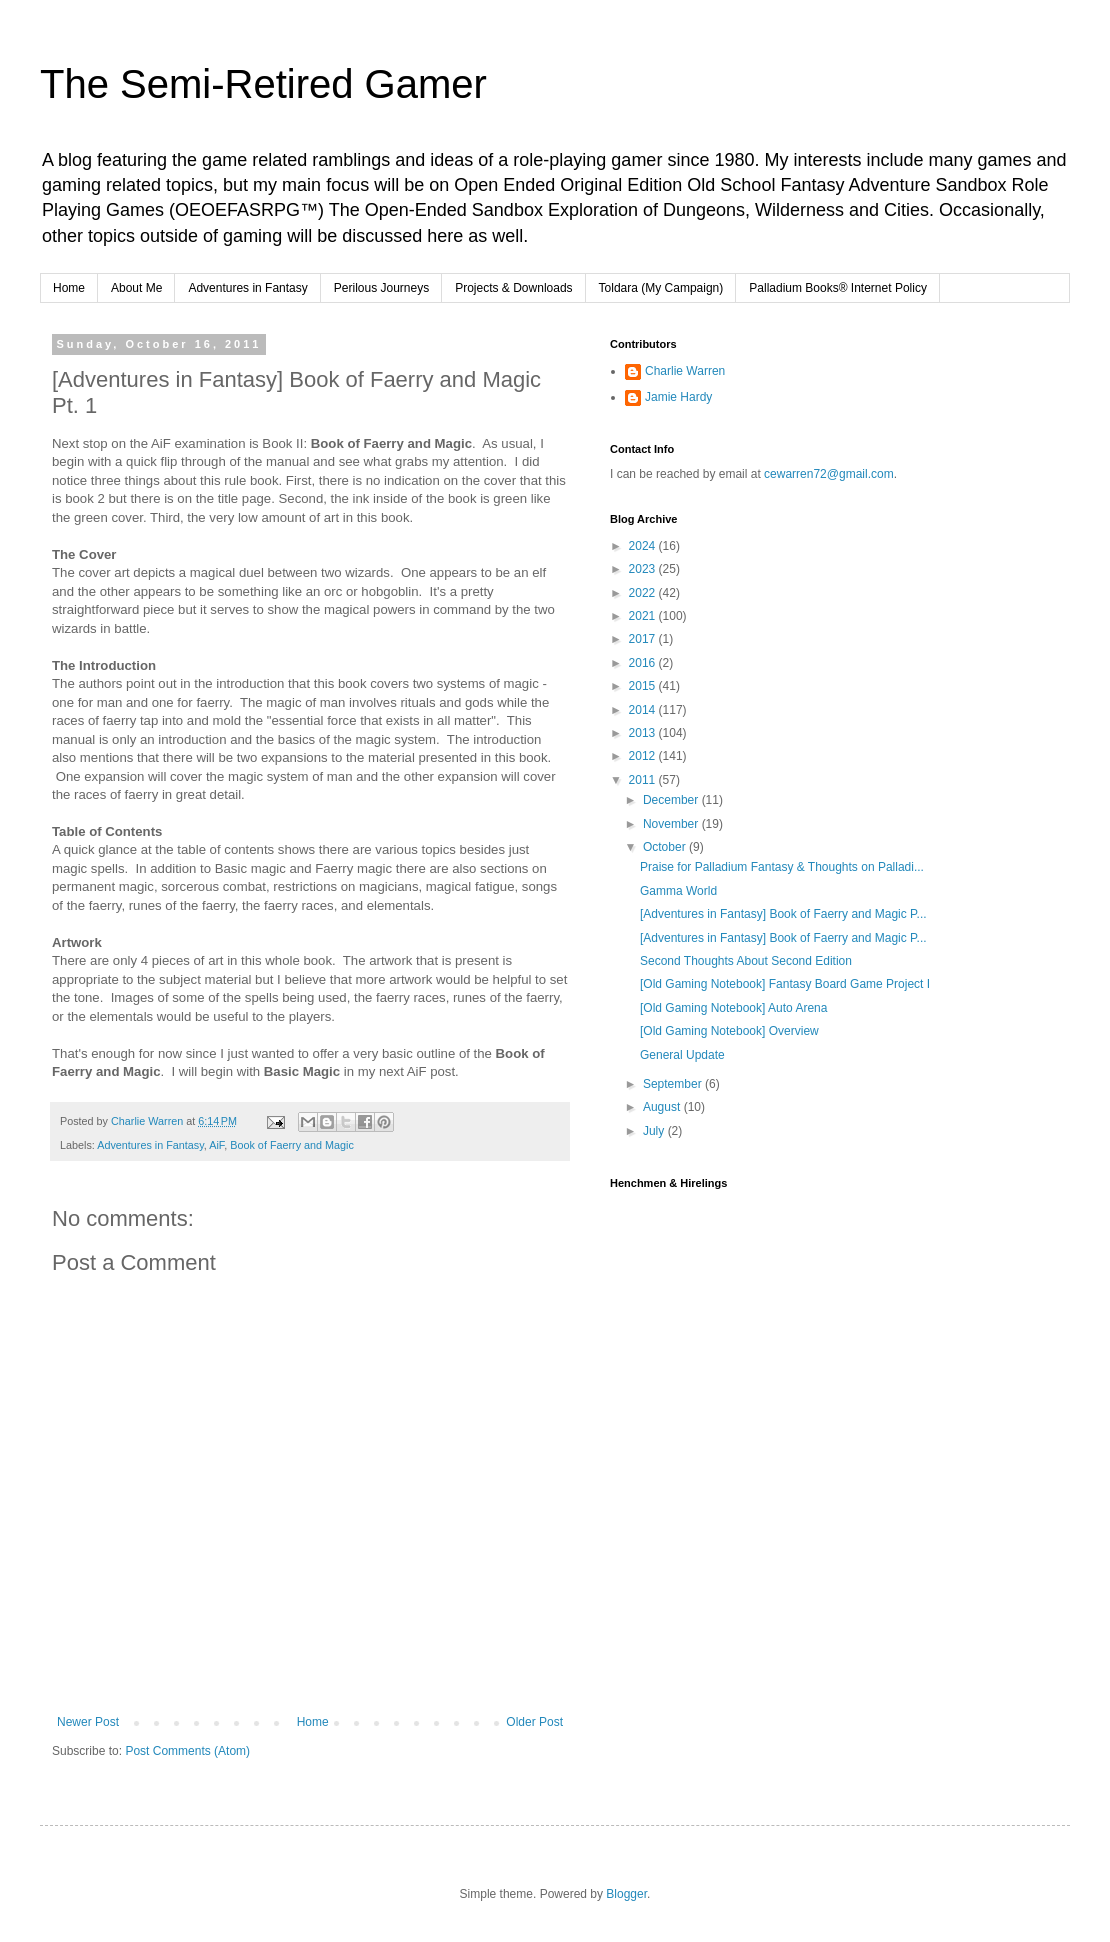  Describe the element at coordinates (216, 1145) in the screenshot. I see `AiF` at that location.